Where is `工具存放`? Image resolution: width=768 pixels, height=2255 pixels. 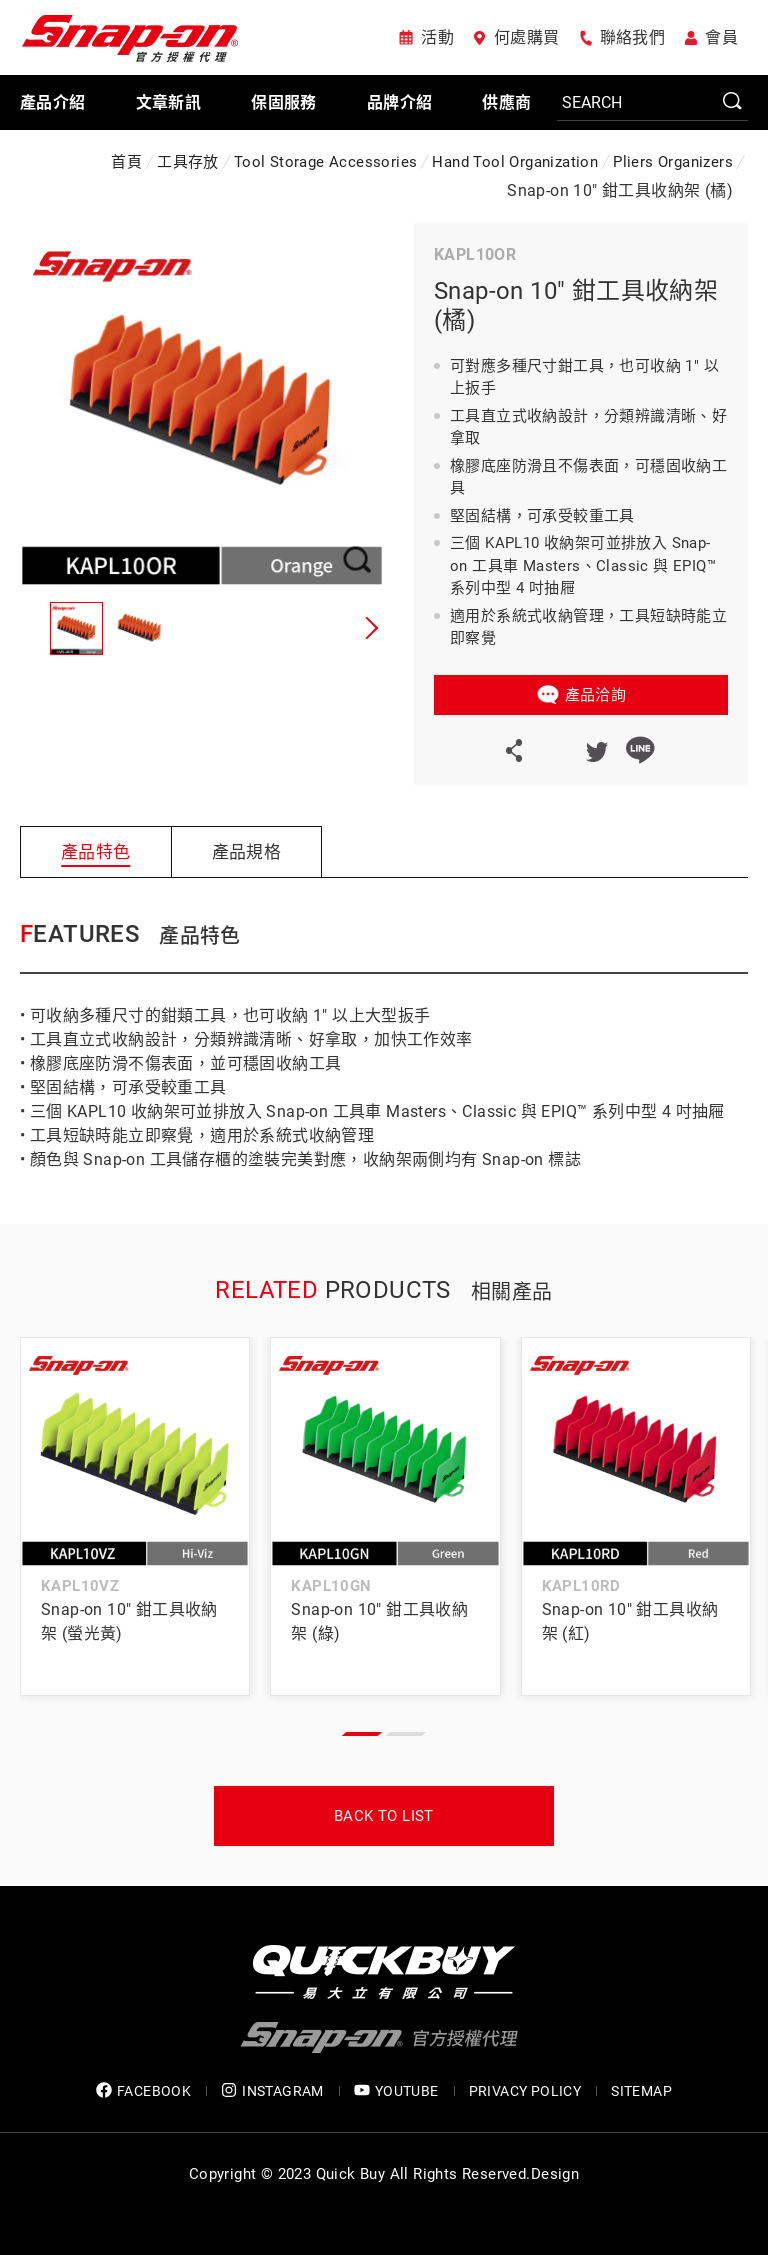 工具存放 is located at coordinates (188, 162).